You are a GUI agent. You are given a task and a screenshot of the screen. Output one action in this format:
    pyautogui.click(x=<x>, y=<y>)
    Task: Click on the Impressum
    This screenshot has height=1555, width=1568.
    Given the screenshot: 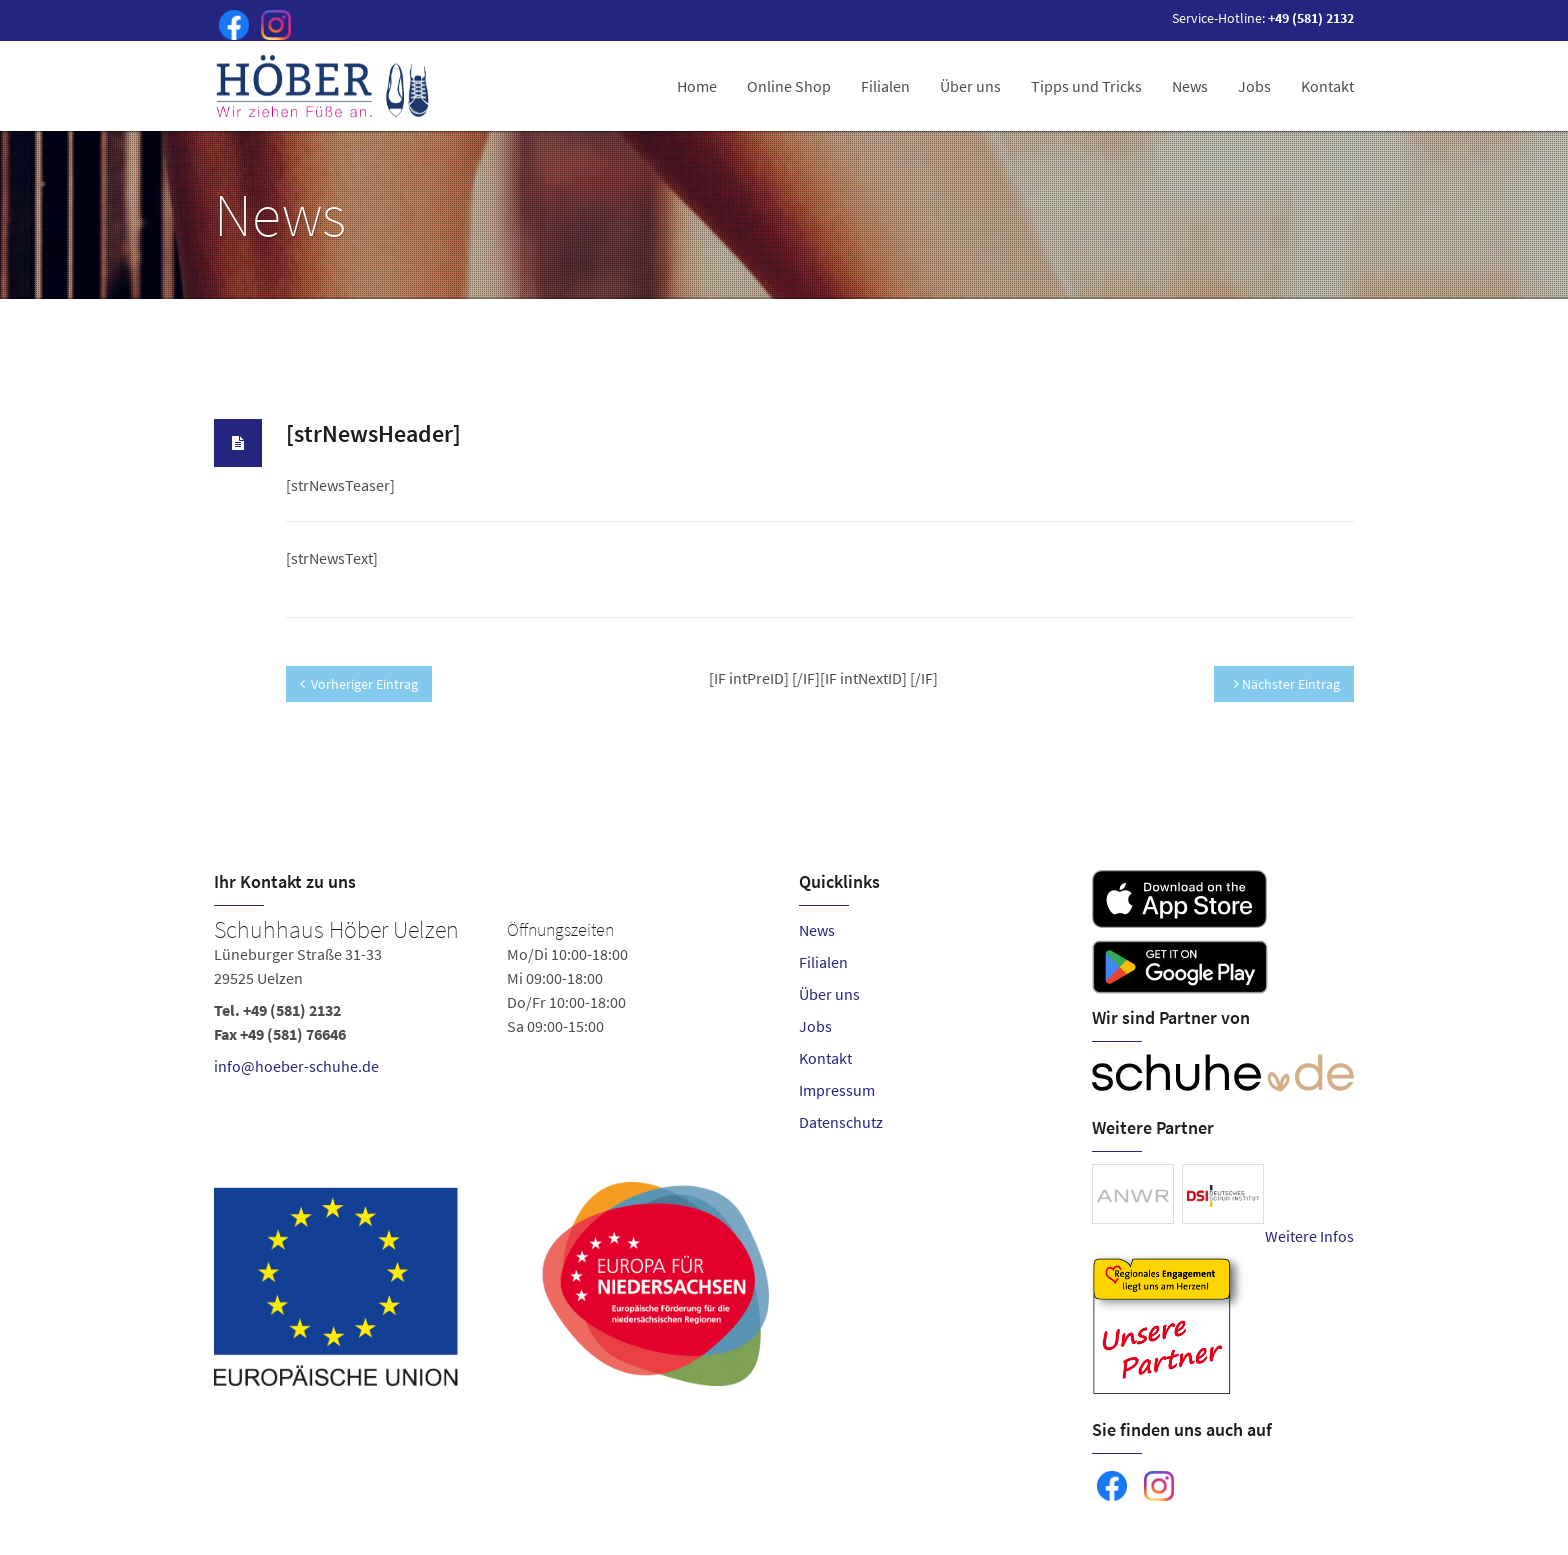 What is the action you would take?
    pyautogui.click(x=837, y=1090)
    